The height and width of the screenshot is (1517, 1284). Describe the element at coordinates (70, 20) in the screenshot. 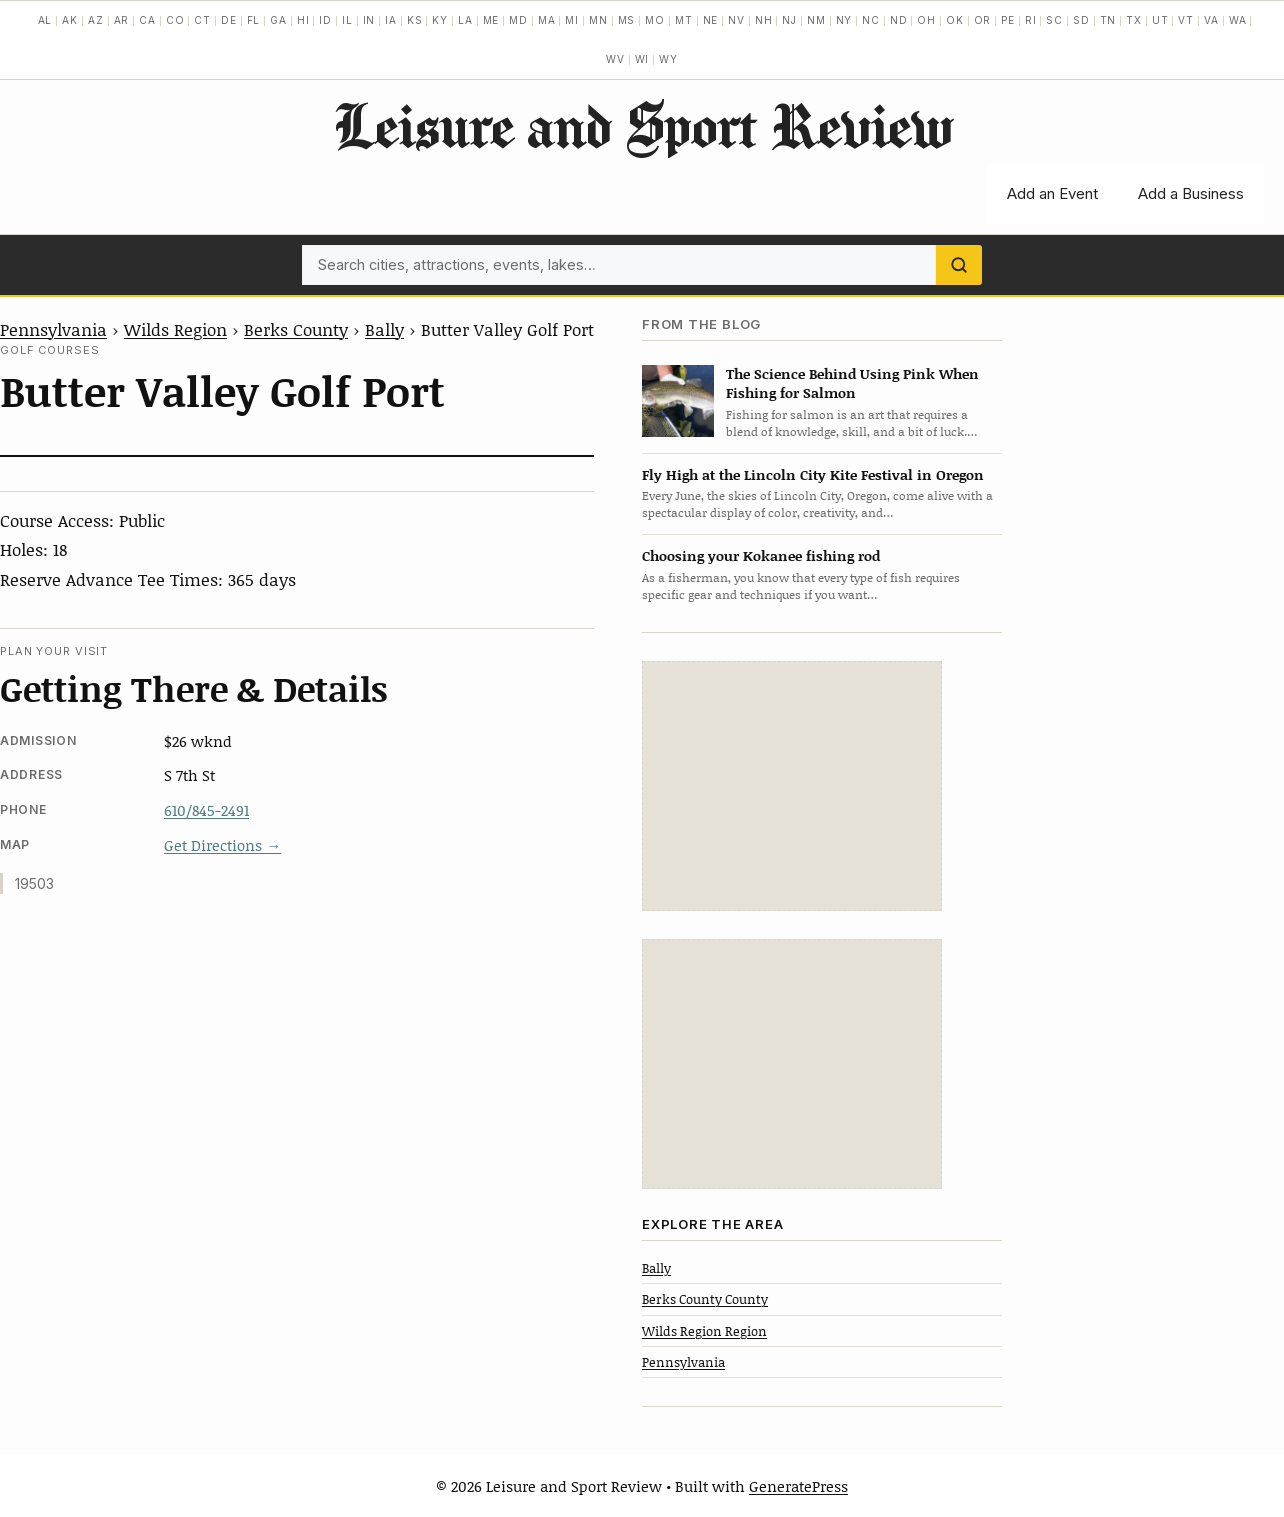

I see `AK` at that location.